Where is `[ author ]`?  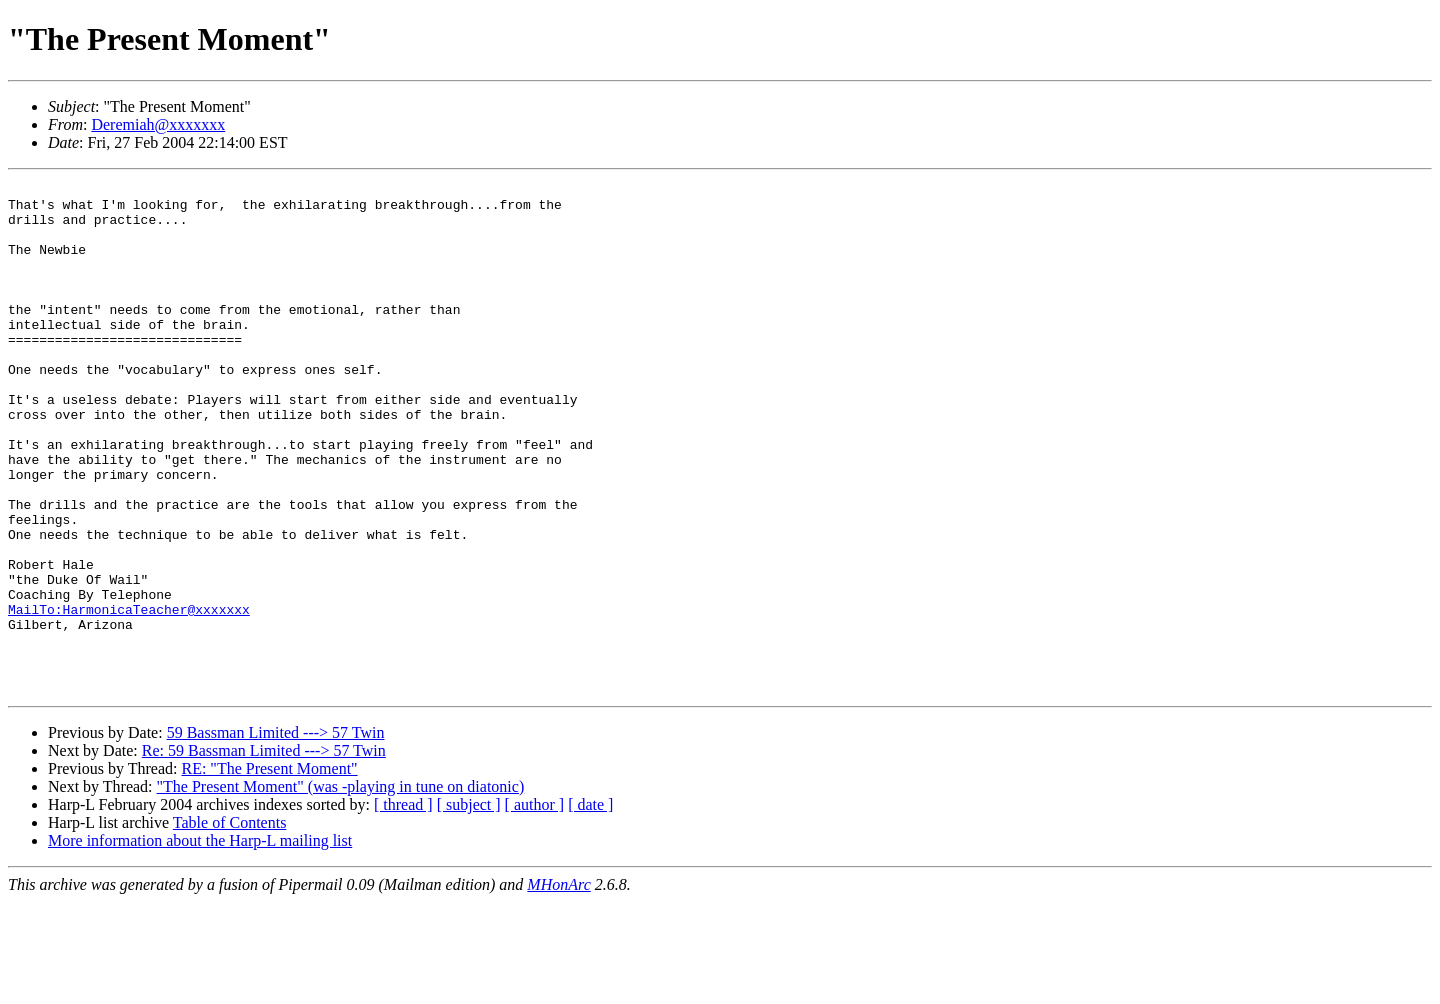
[ author ] is located at coordinates (535, 906).